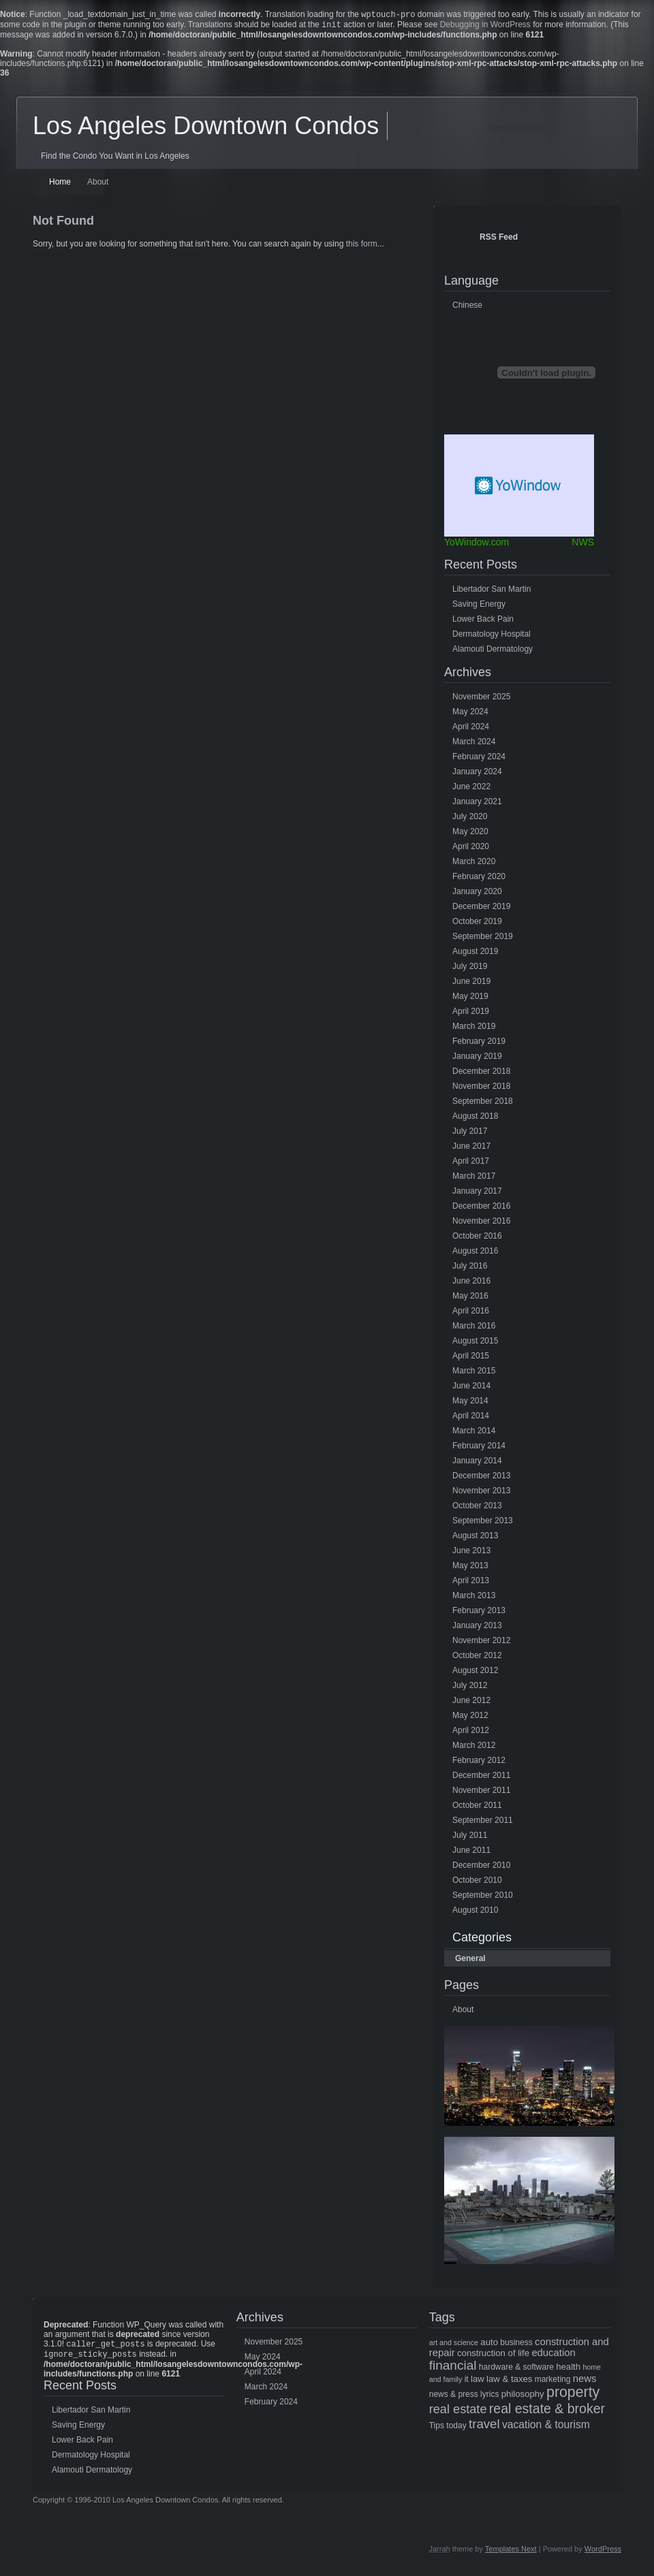 This screenshot has height=2576, width=654. What do you see at coordinates (482, 1523) in the screenshot?
I see `September 2013` at bounding box center [482, 1523].